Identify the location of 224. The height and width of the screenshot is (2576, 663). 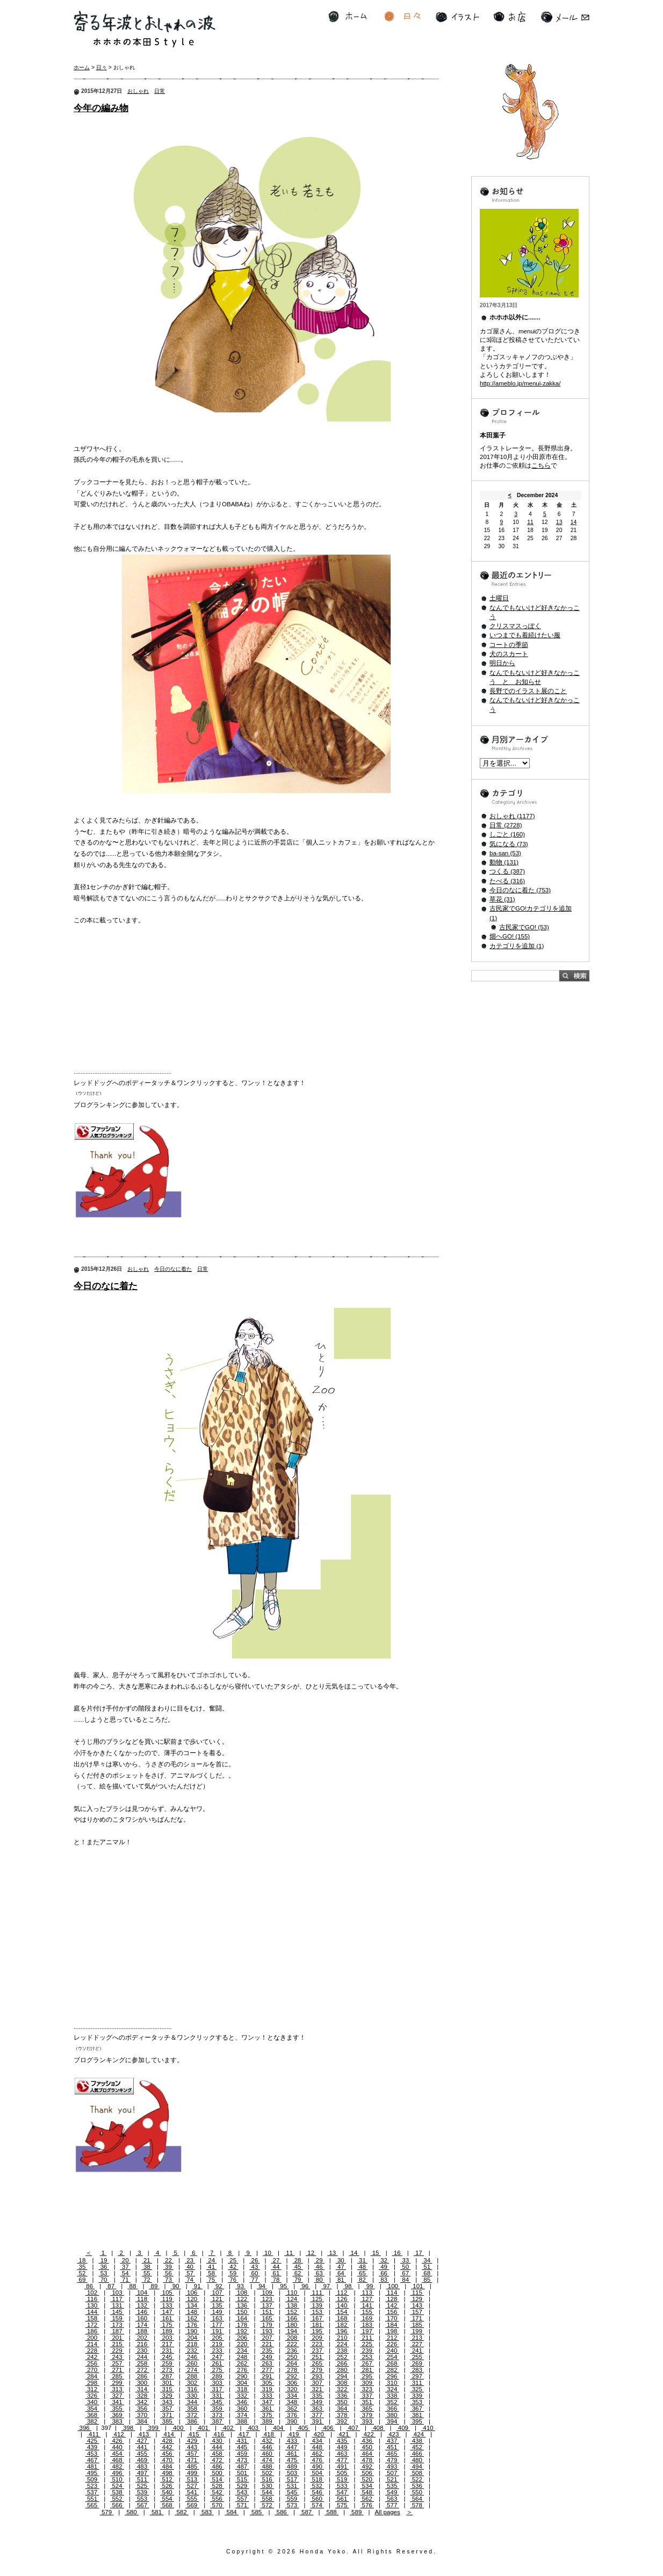
(342, 2344).